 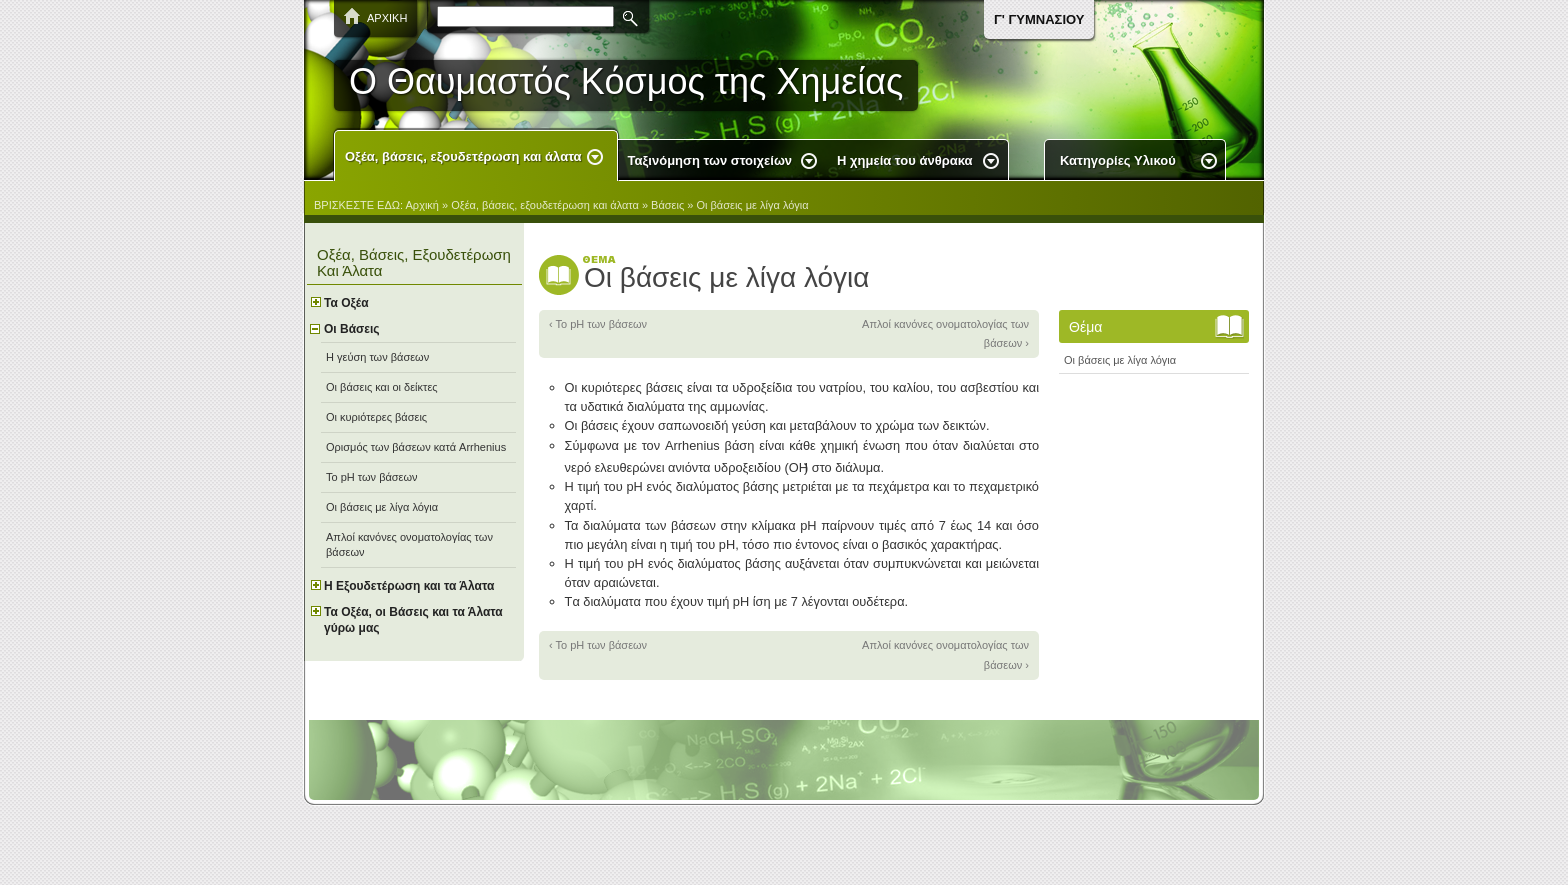 What do you see at coordinates (352, 329) in the screenshot?
I see `Οι Bάσεις` at bounding box center [352, 329].